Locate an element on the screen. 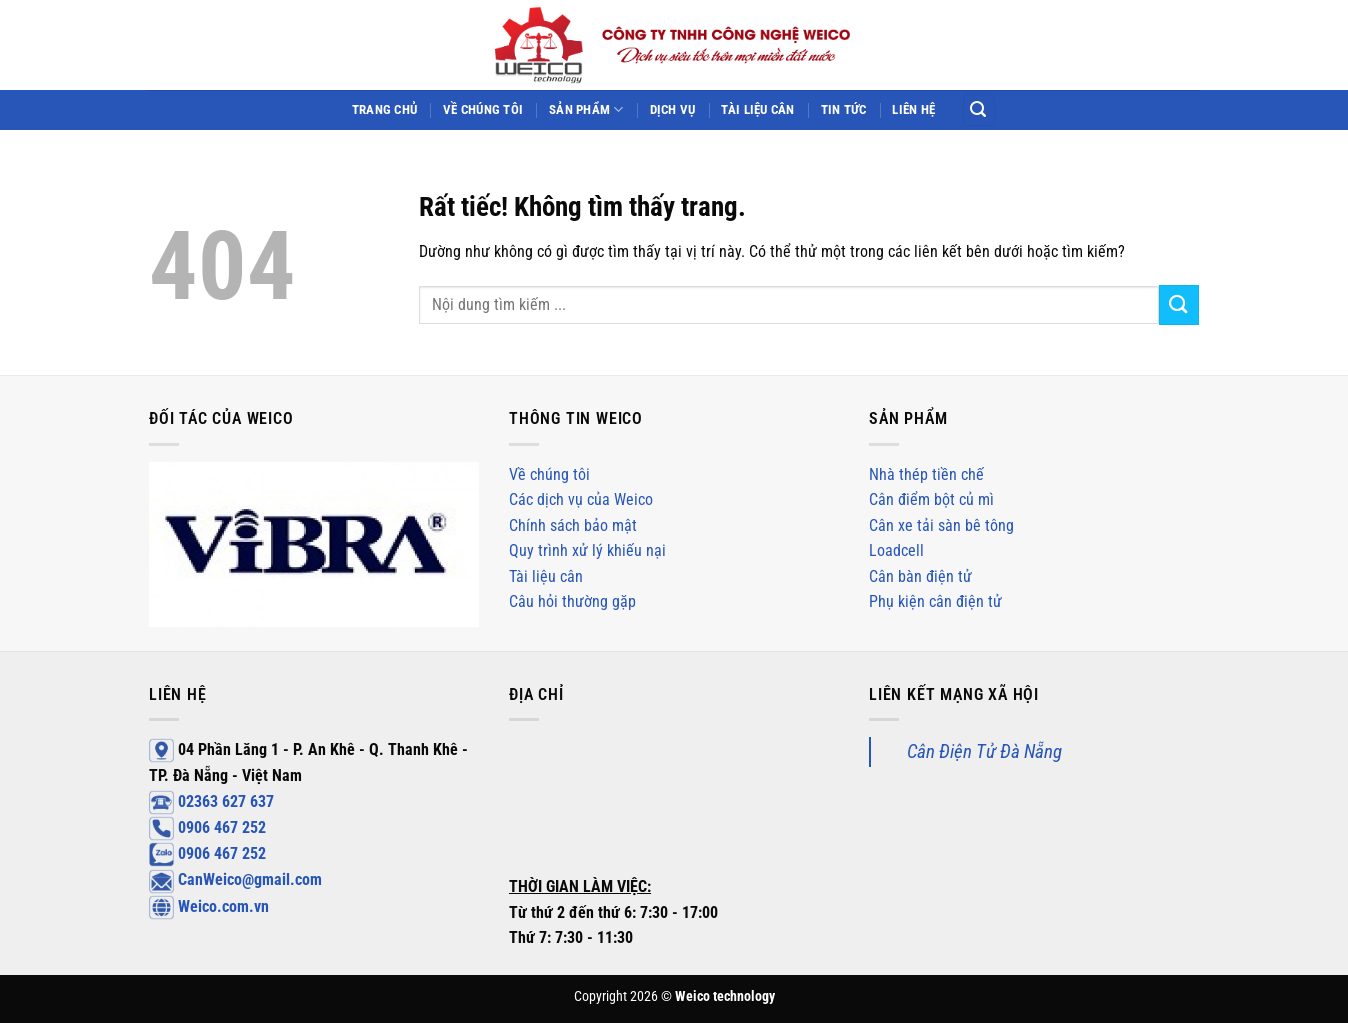 This screenshot has width=1348, height=1023. [Search] is located at coordinates (979, 110).